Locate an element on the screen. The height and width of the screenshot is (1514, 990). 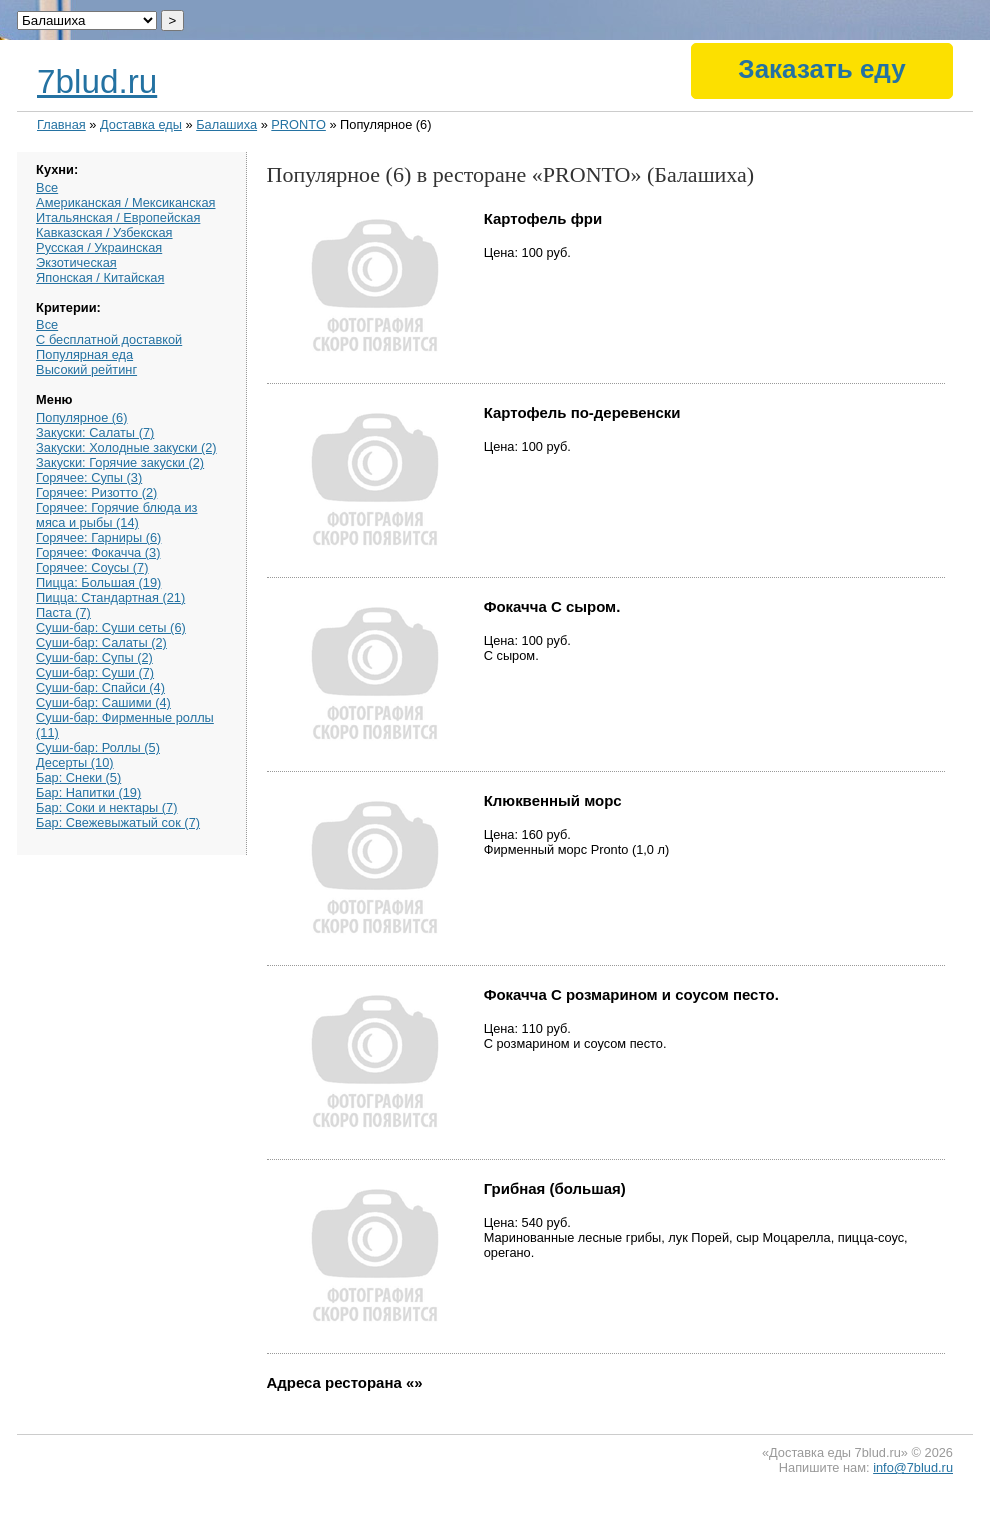
Горячее: Ризотто (2) is located at coordinates (96, 492).